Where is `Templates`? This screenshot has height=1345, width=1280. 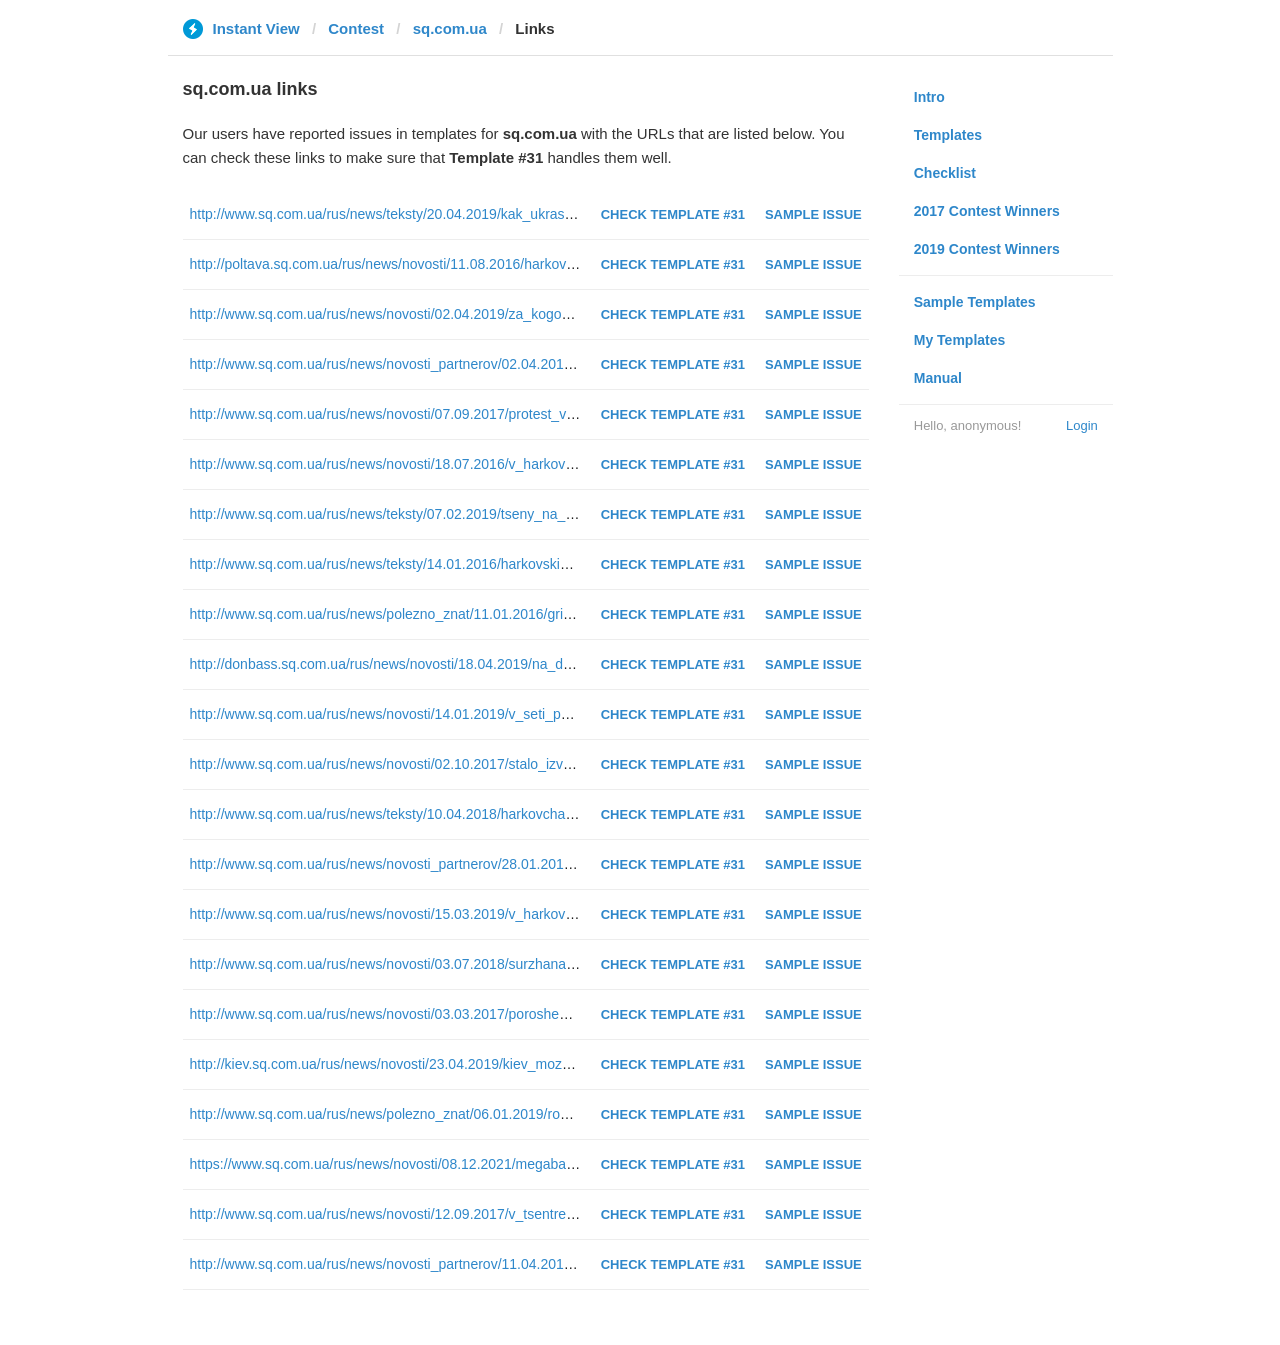 Templates is located at coordinates (948, 135).